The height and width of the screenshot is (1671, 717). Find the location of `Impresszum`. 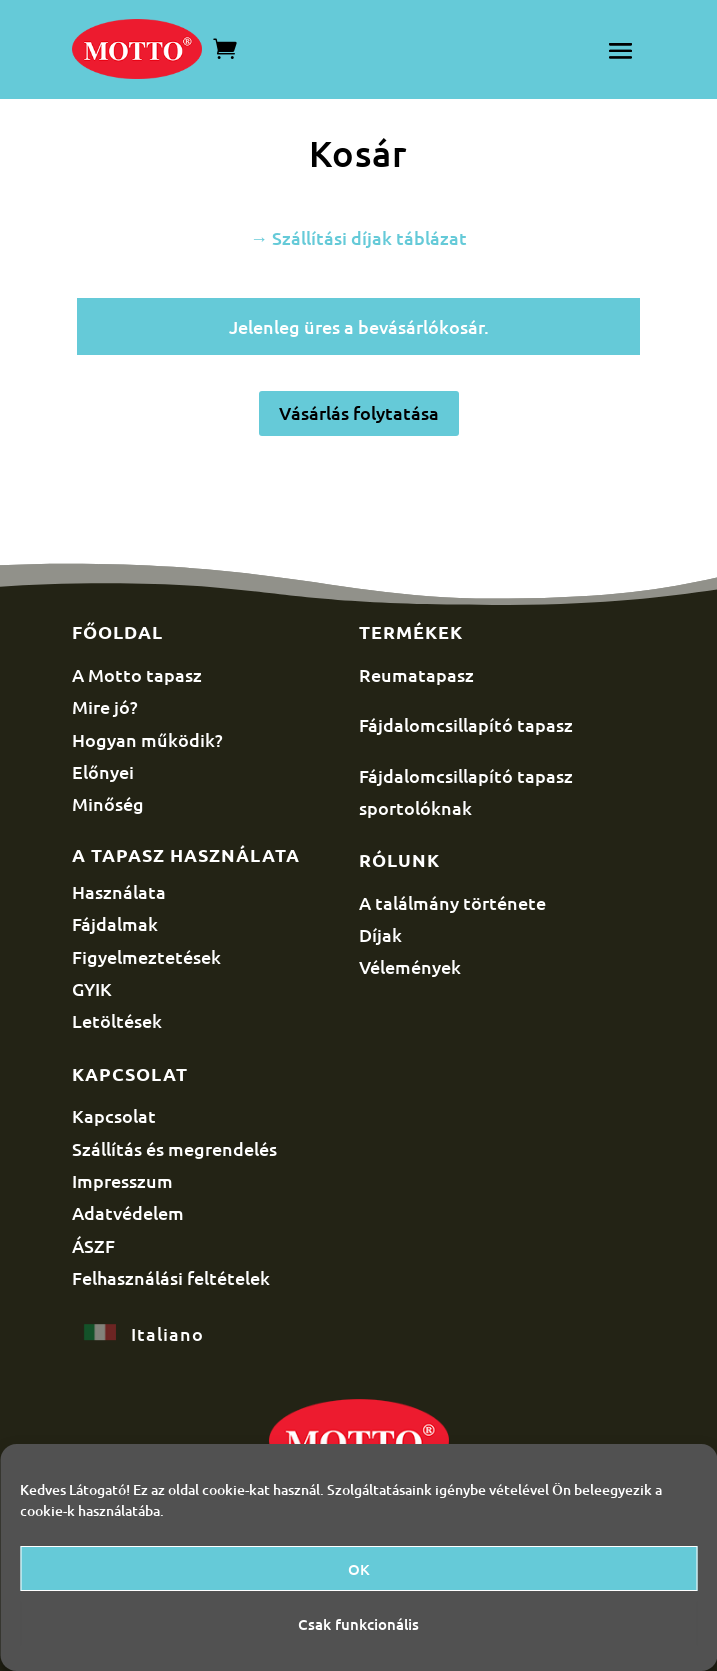

Impresszum is located at coordinates (122, 1180).